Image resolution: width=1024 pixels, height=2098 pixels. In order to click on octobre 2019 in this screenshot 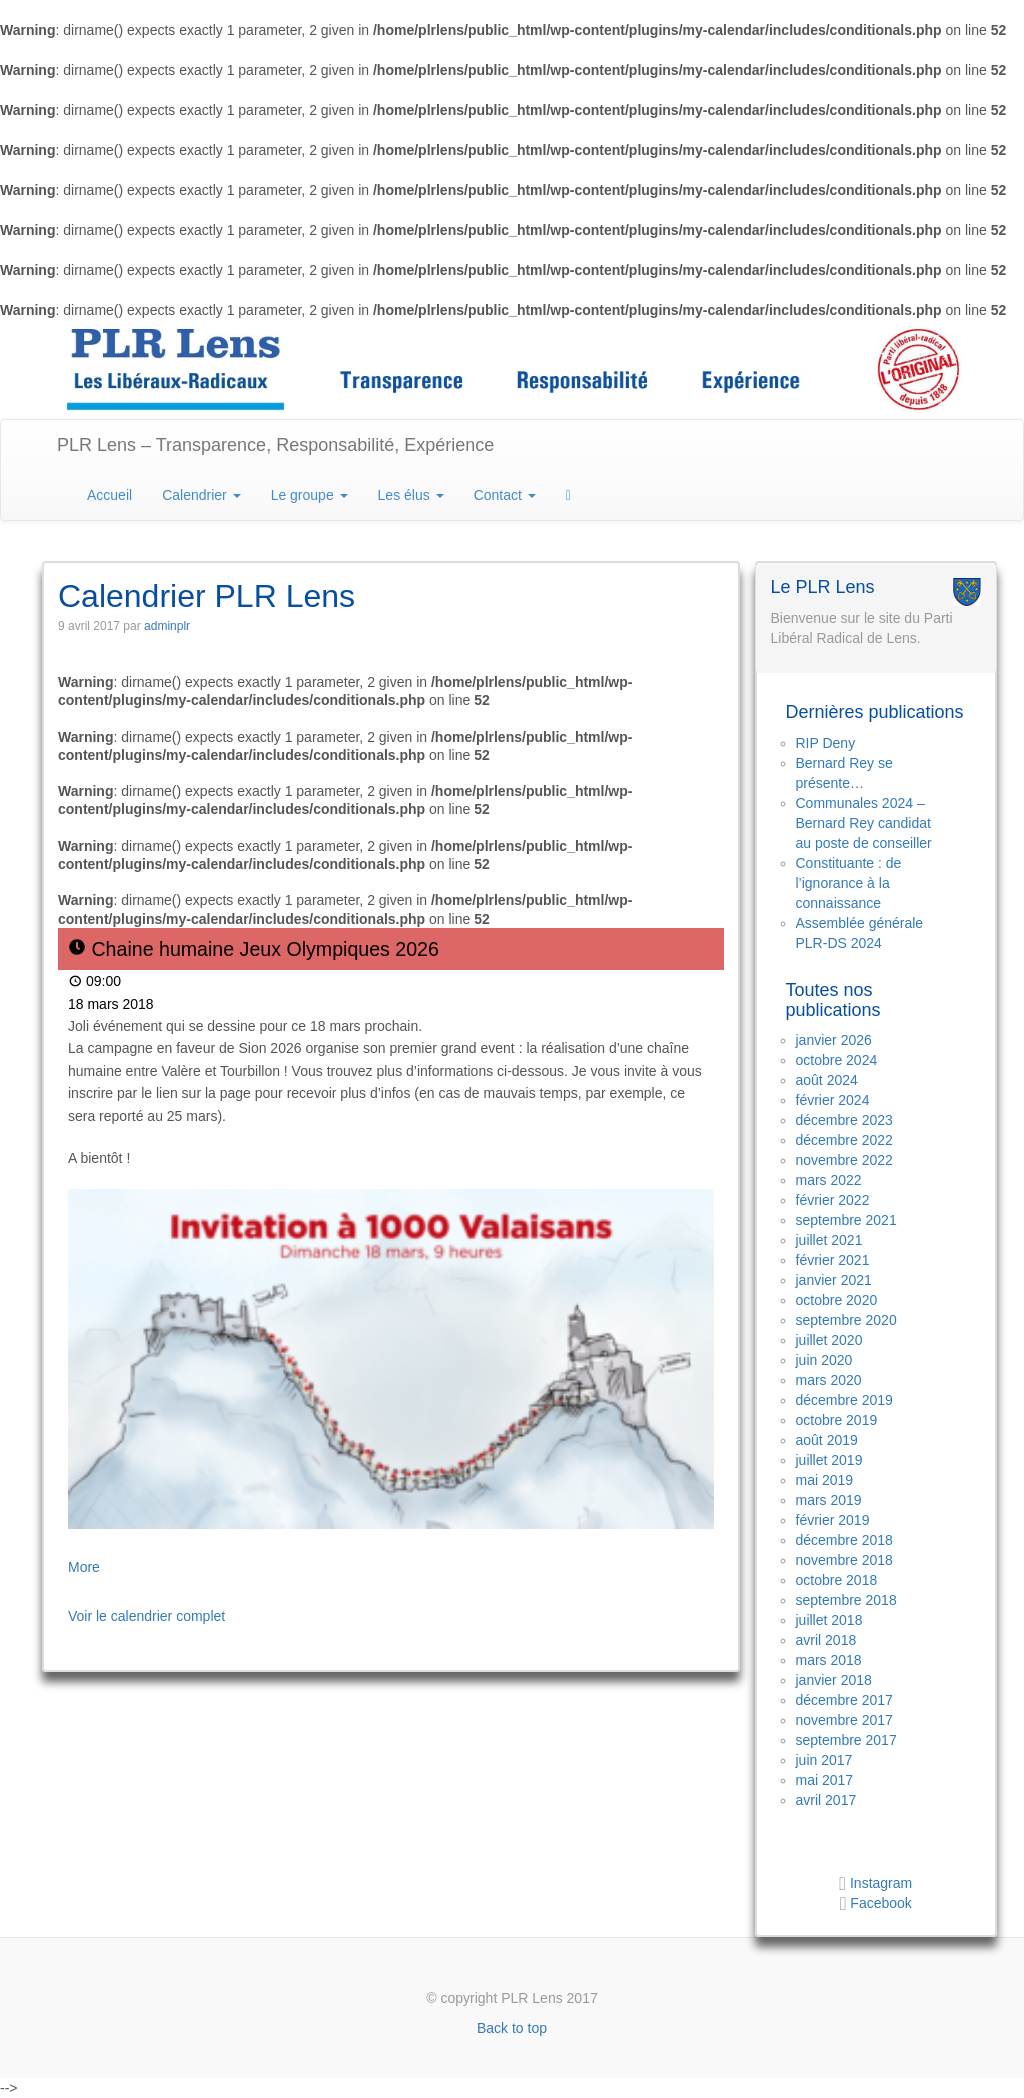, I will do `click(837, 1420)`.